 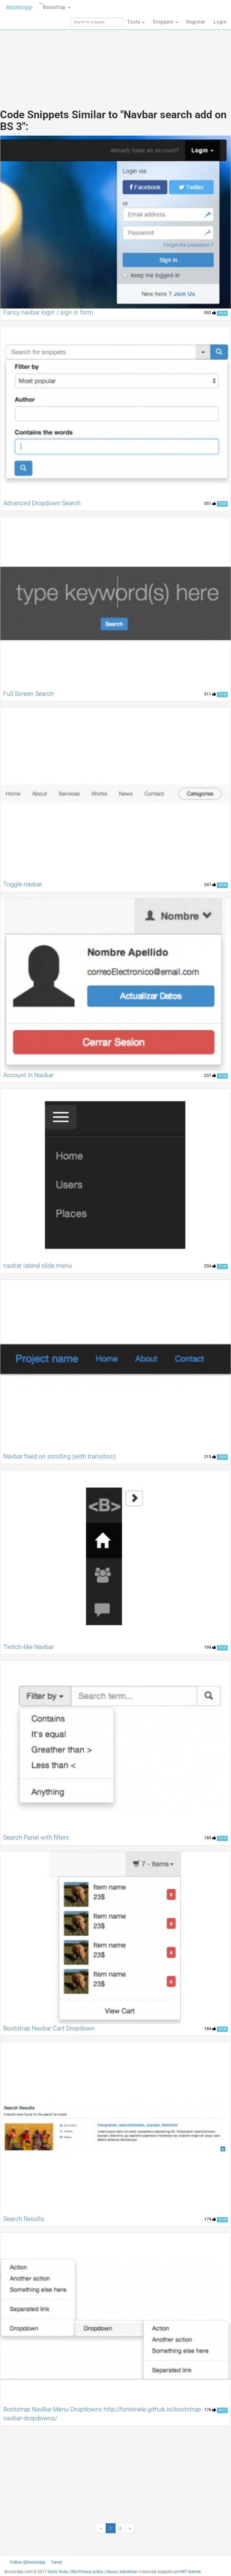 I want to click on About, so click(x=111, y=2571).